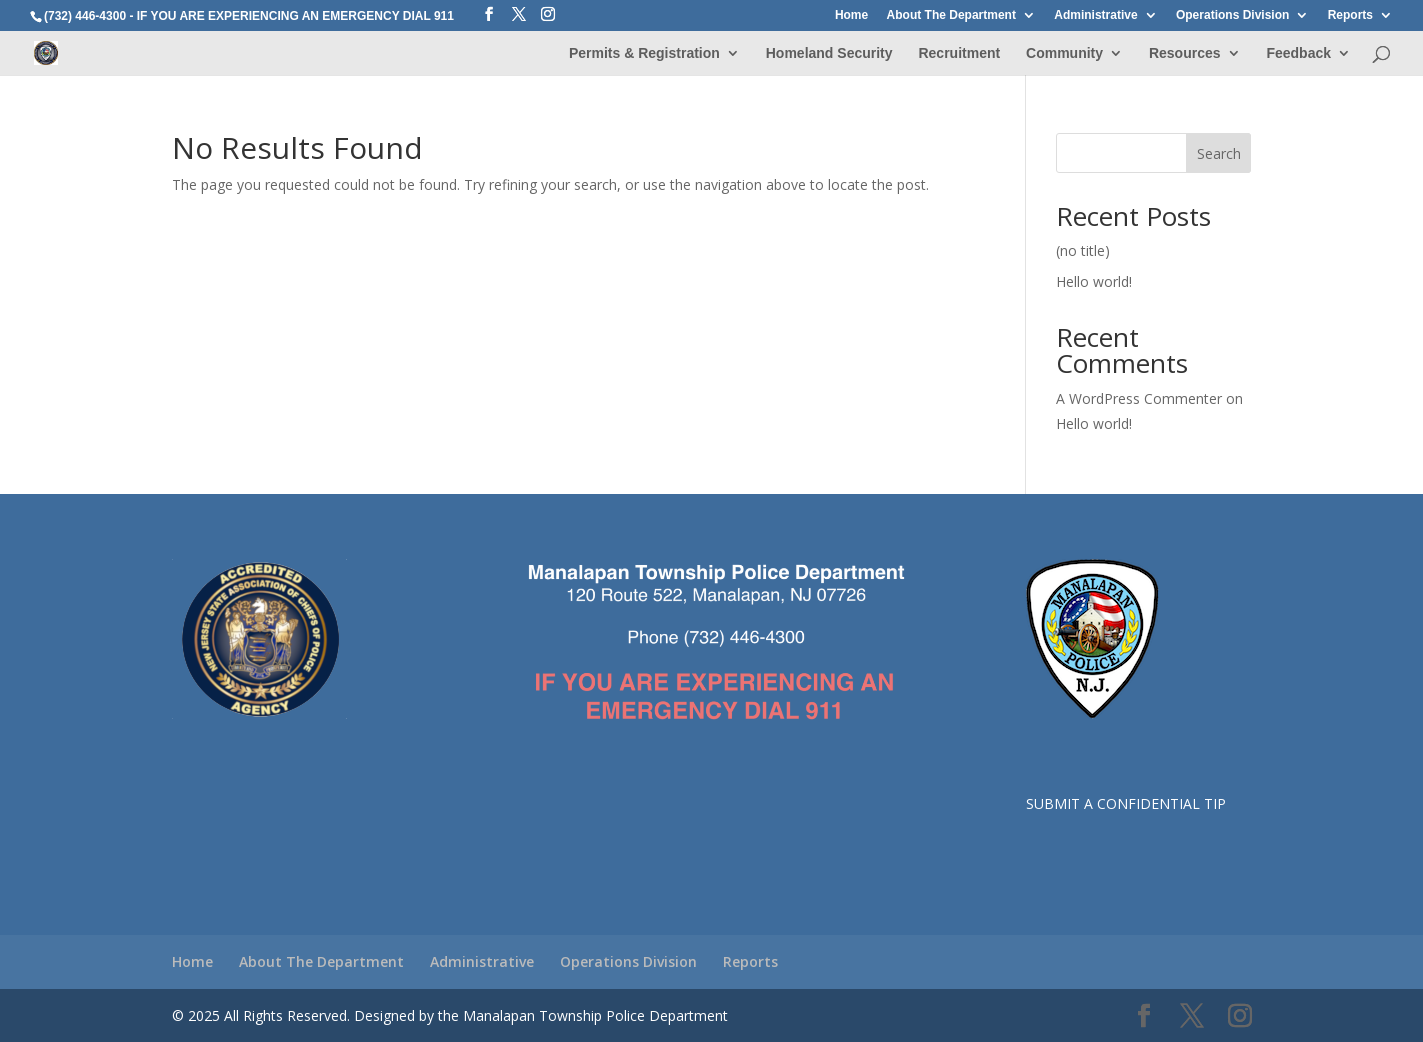  I want to click on Home, so click(851, 15).